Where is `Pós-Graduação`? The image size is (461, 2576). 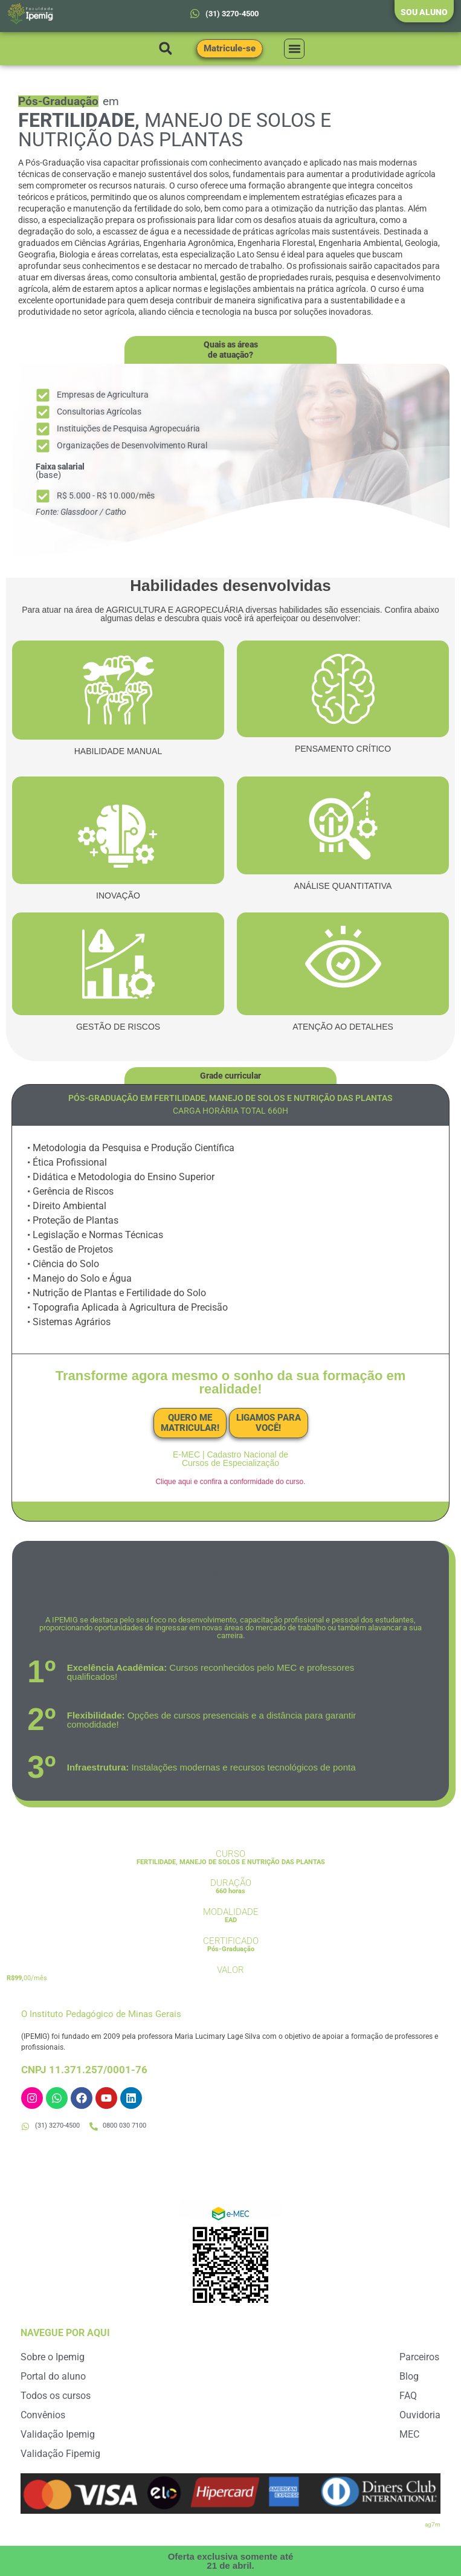 Pós-Graduação is located at coordinates (230, 1949).